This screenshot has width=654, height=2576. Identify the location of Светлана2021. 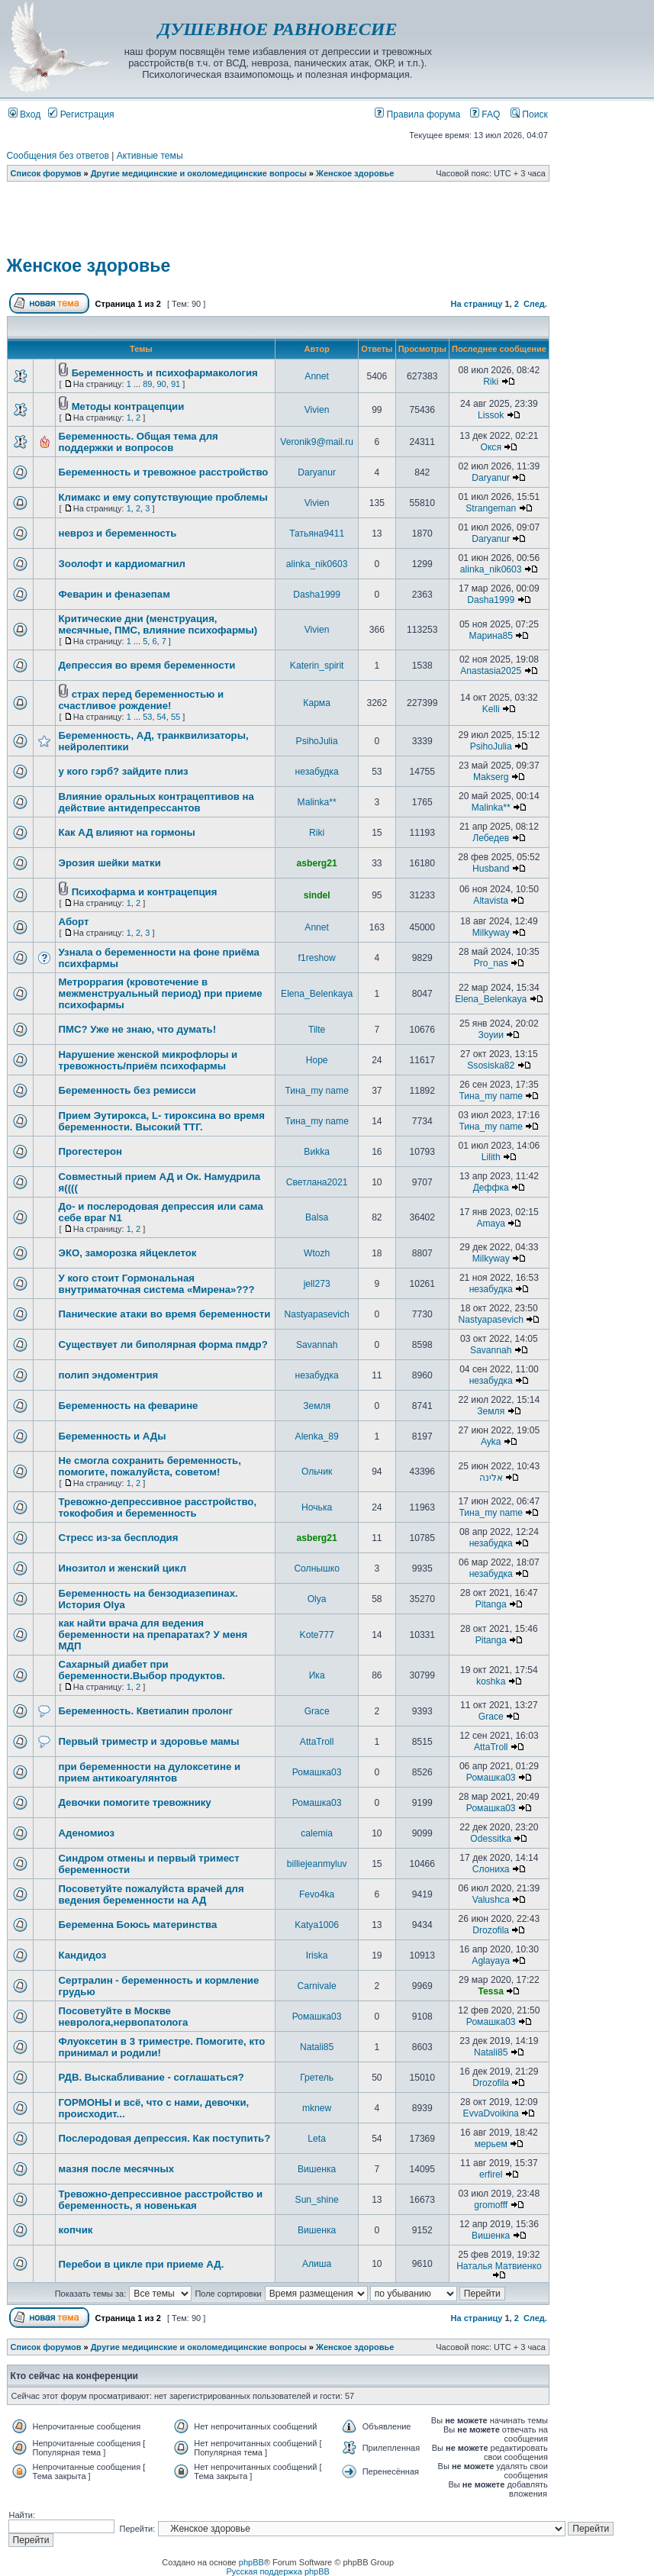
(317, 1182).